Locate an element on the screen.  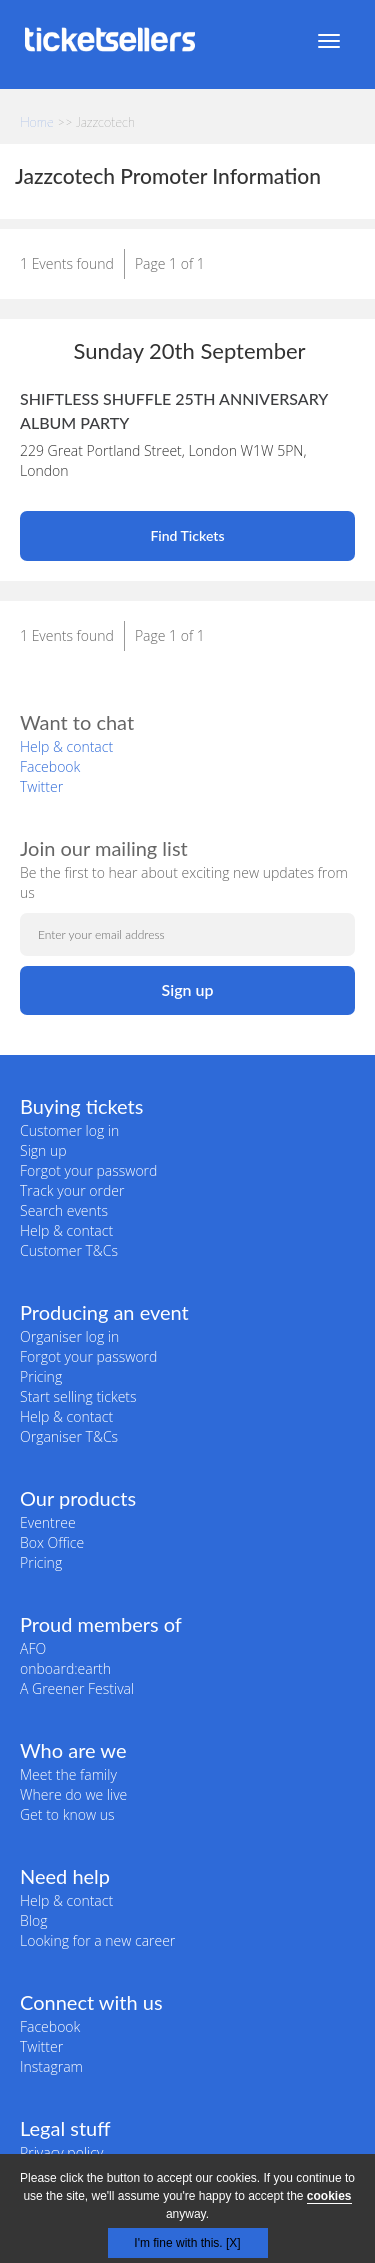
Blog is located at coordinates (33, 1920).